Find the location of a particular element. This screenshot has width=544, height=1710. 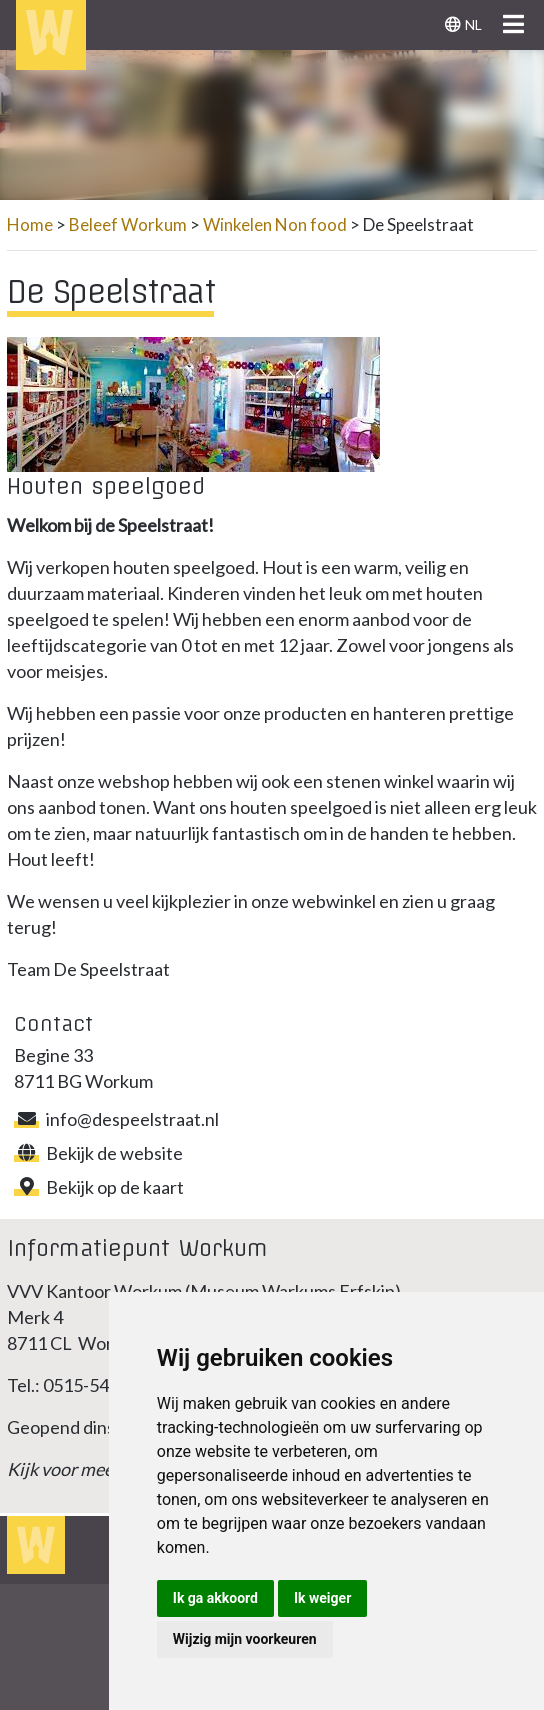

Wijzig mijn voorkeuren [button] is located at coordinates (245, 1639).